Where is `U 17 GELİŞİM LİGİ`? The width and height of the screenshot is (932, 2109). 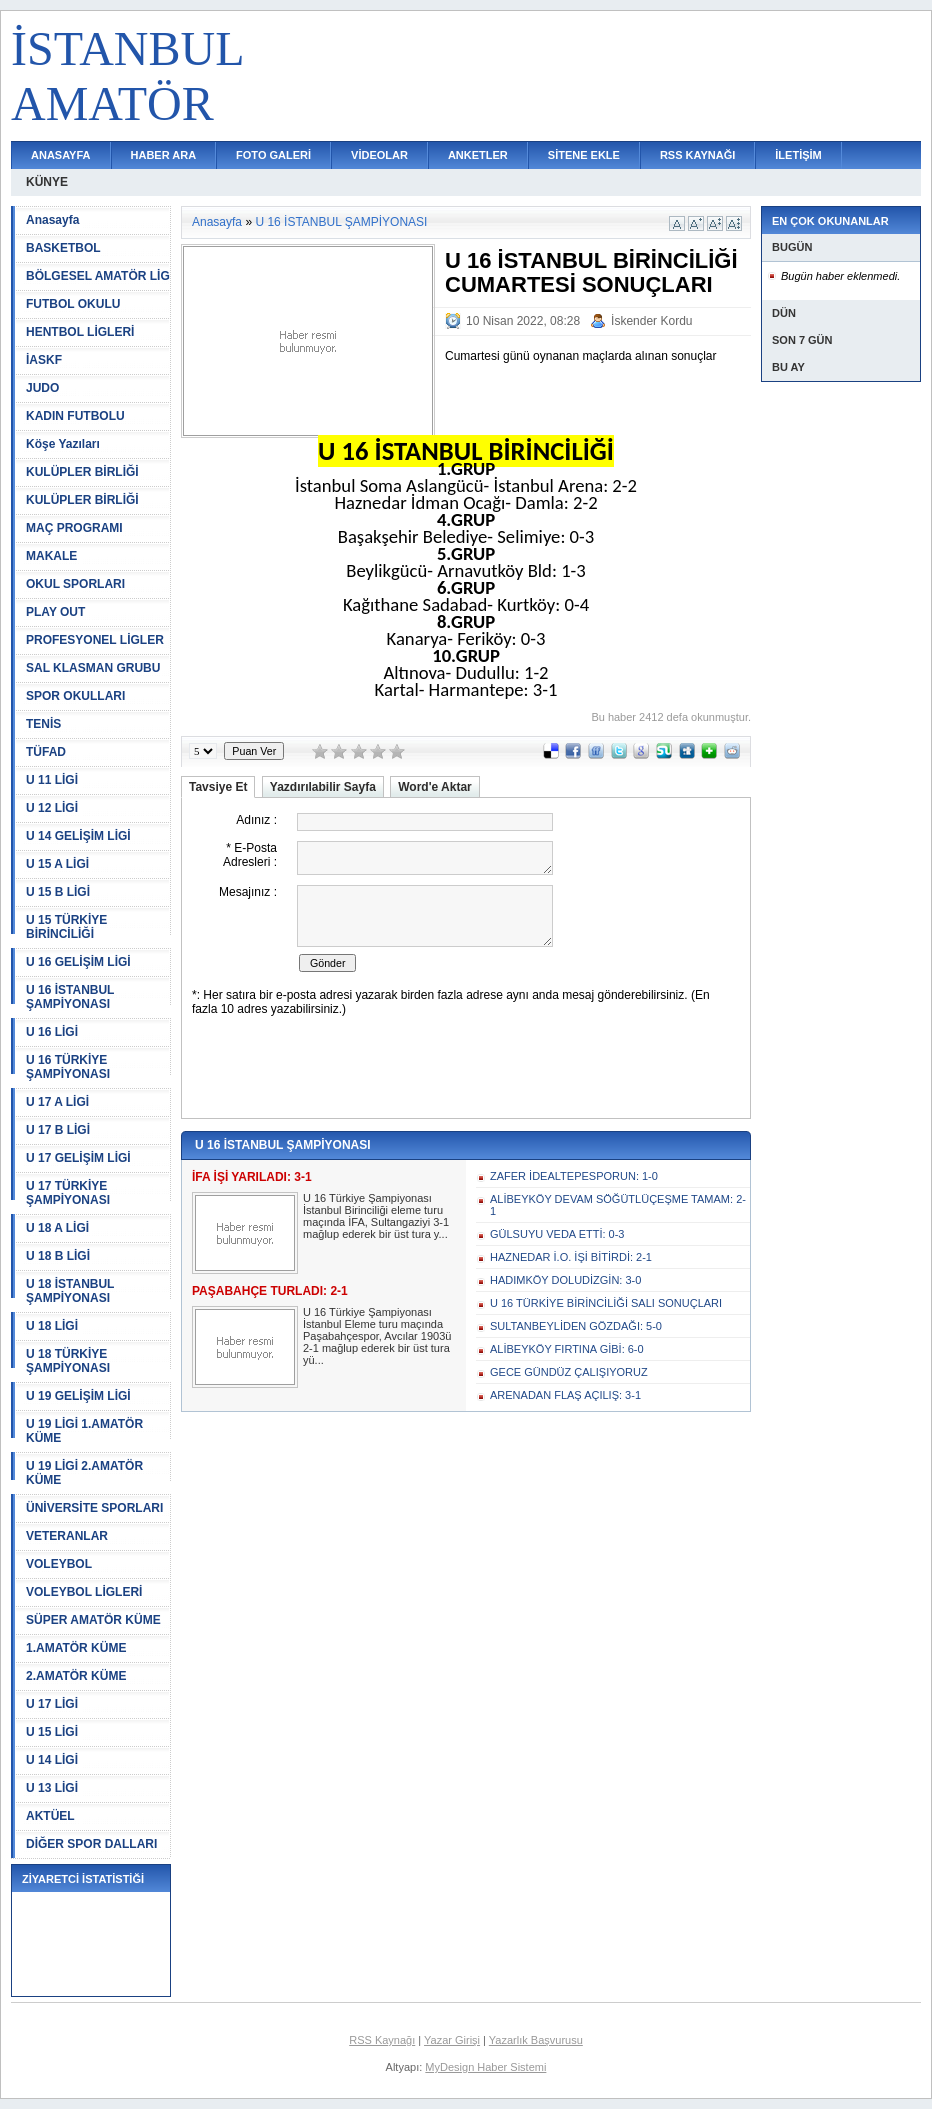
U 17 GELİŞİM LİGİ is located at coordinates (78, 1158).